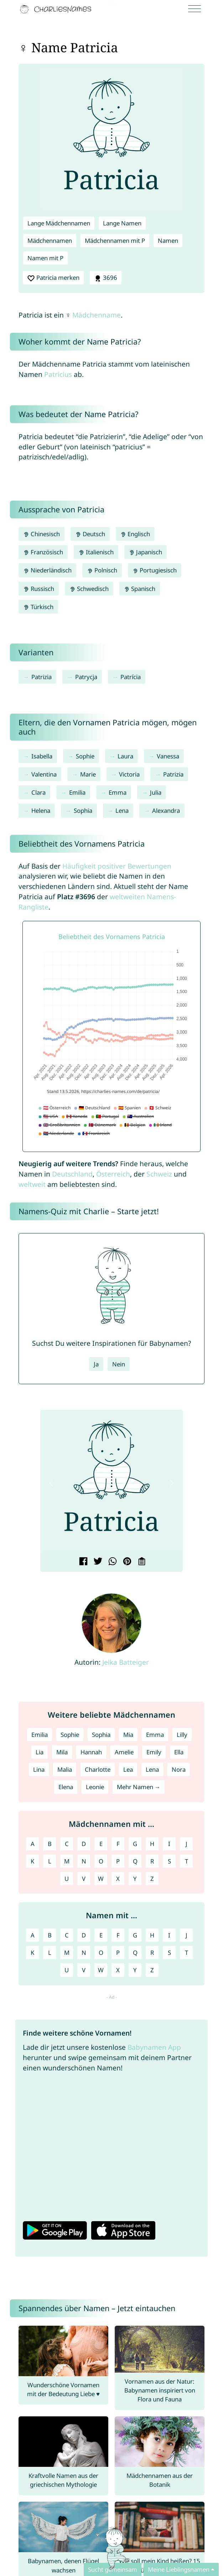 This screenshot has height=2576, width=223. Describe the element at coordinates (135, 1844) in the screenshot. I see `G [Mädchennamen mit G]` at that location.